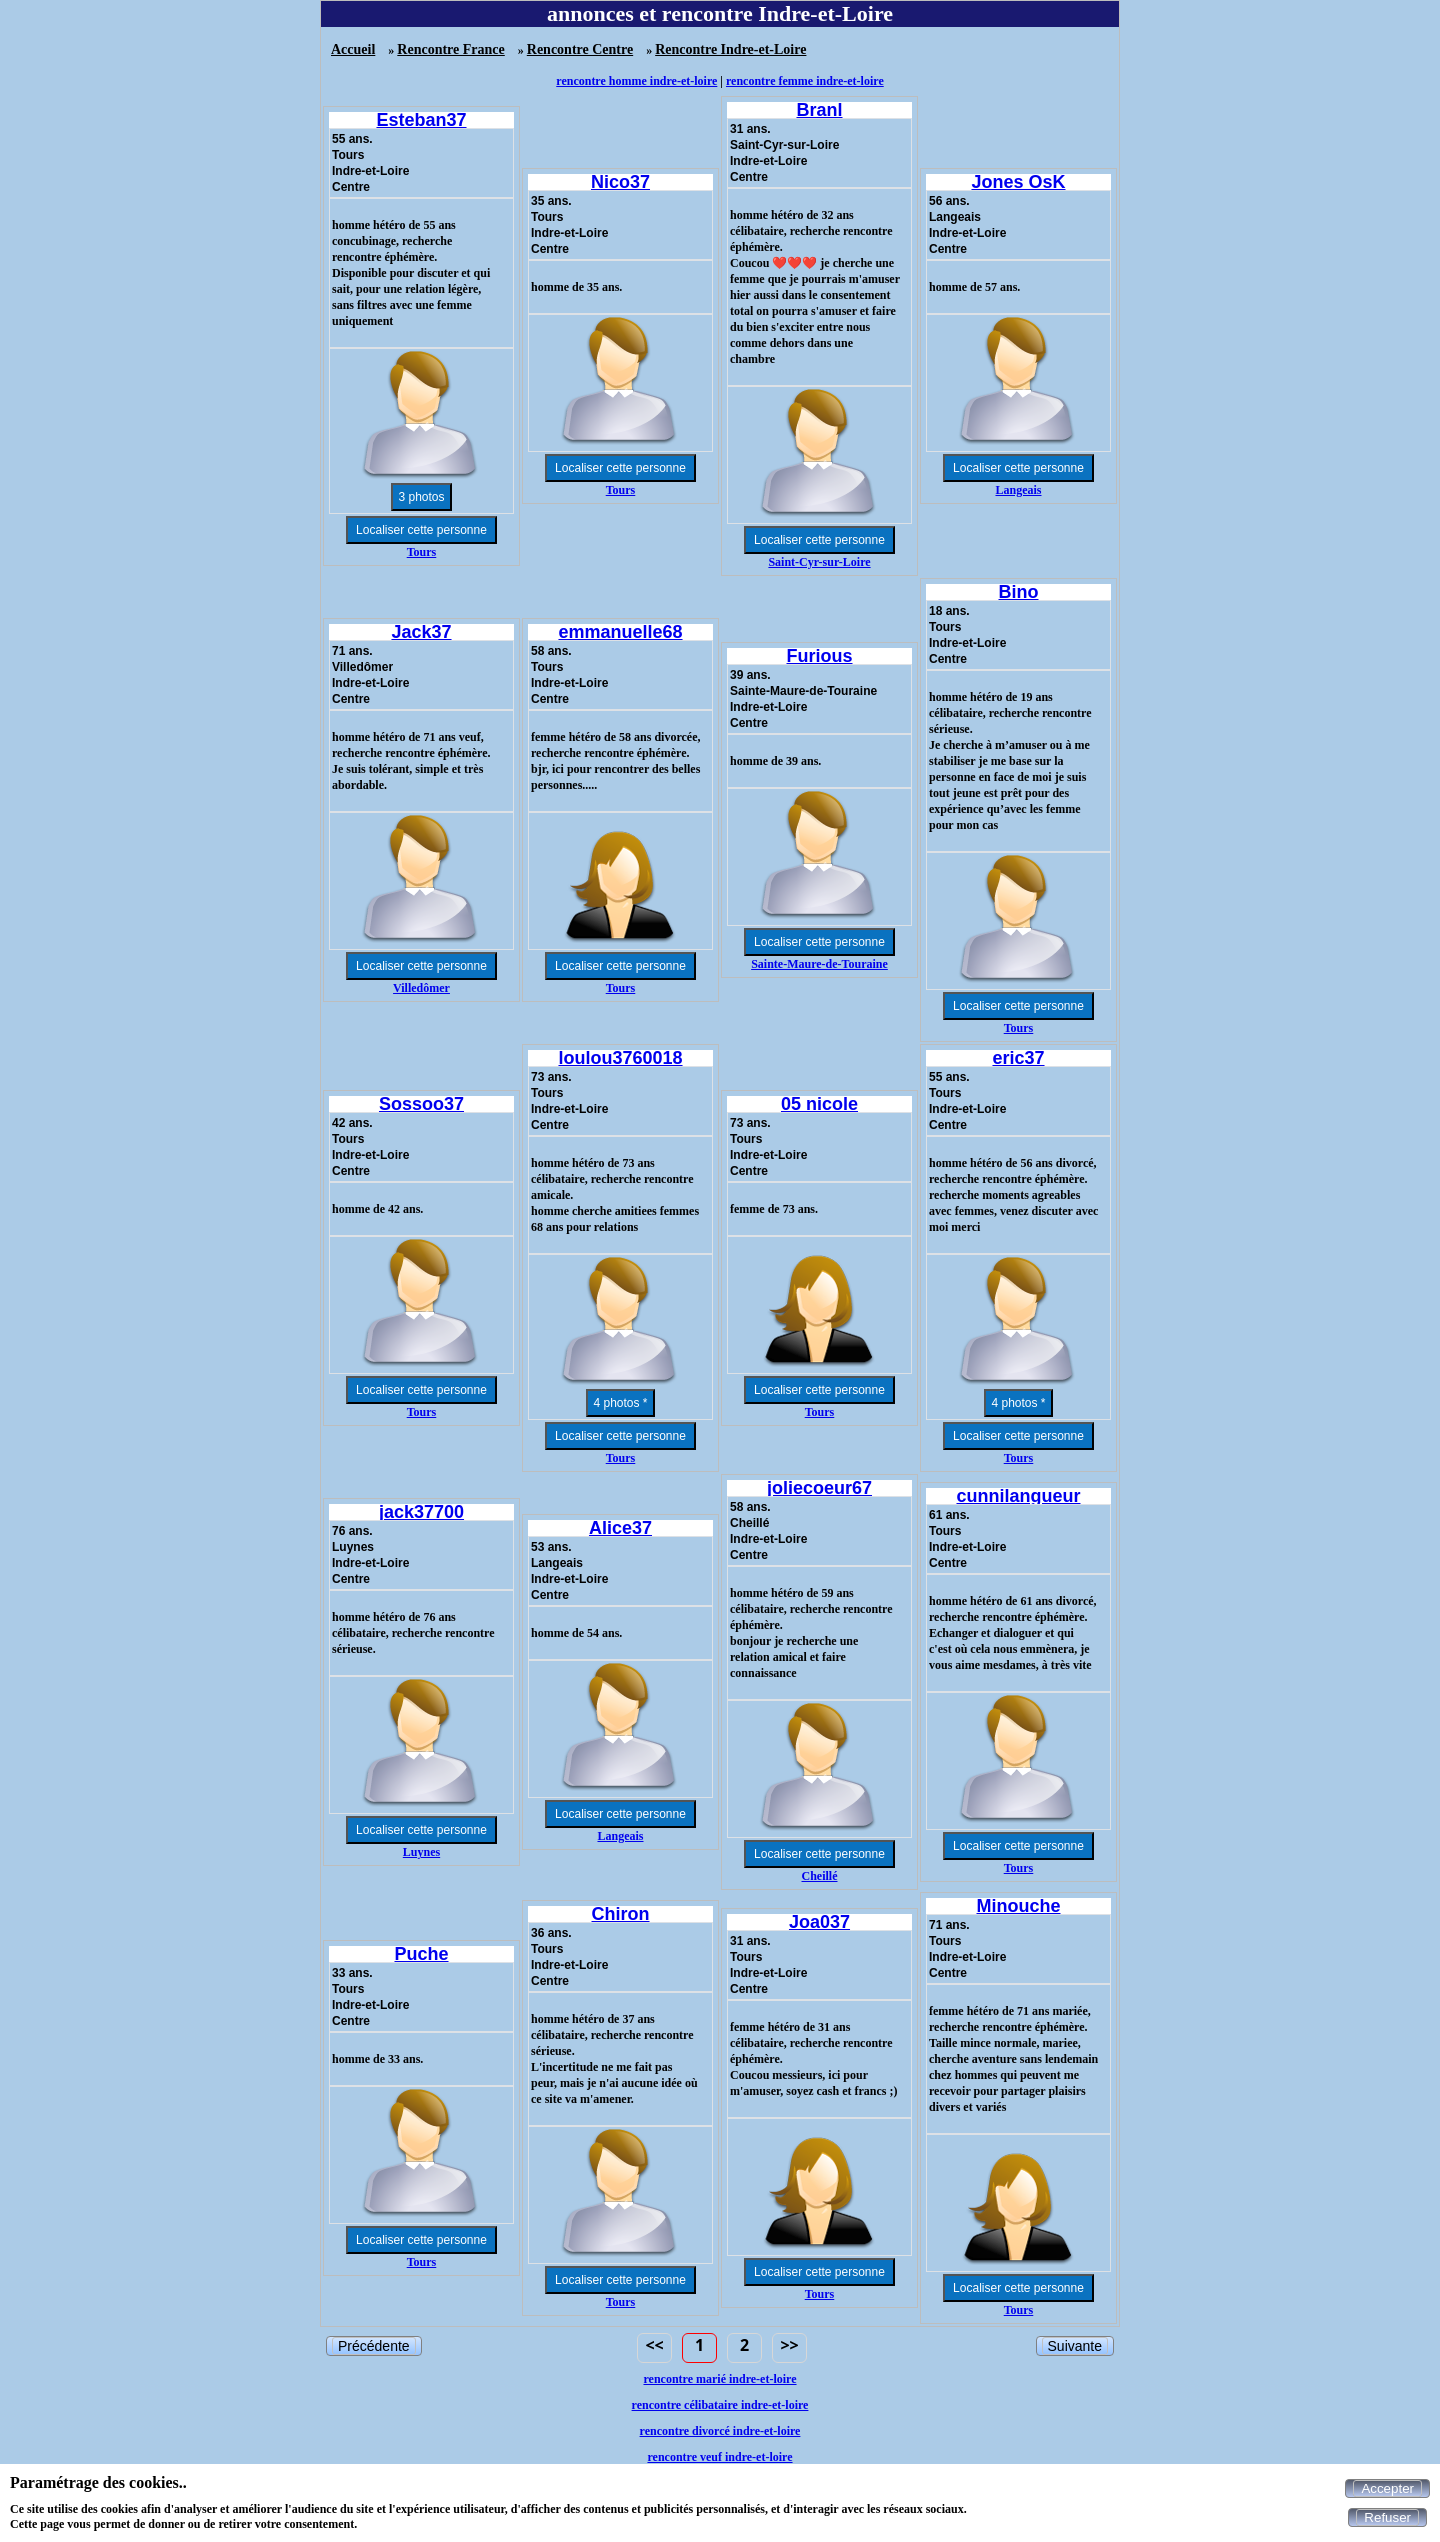 This screenshot has width=1440, height=2542. Describe the element at coordinates (636, 81) in the screenshot. I see `rencontre homme indre-et-loire` at that location.